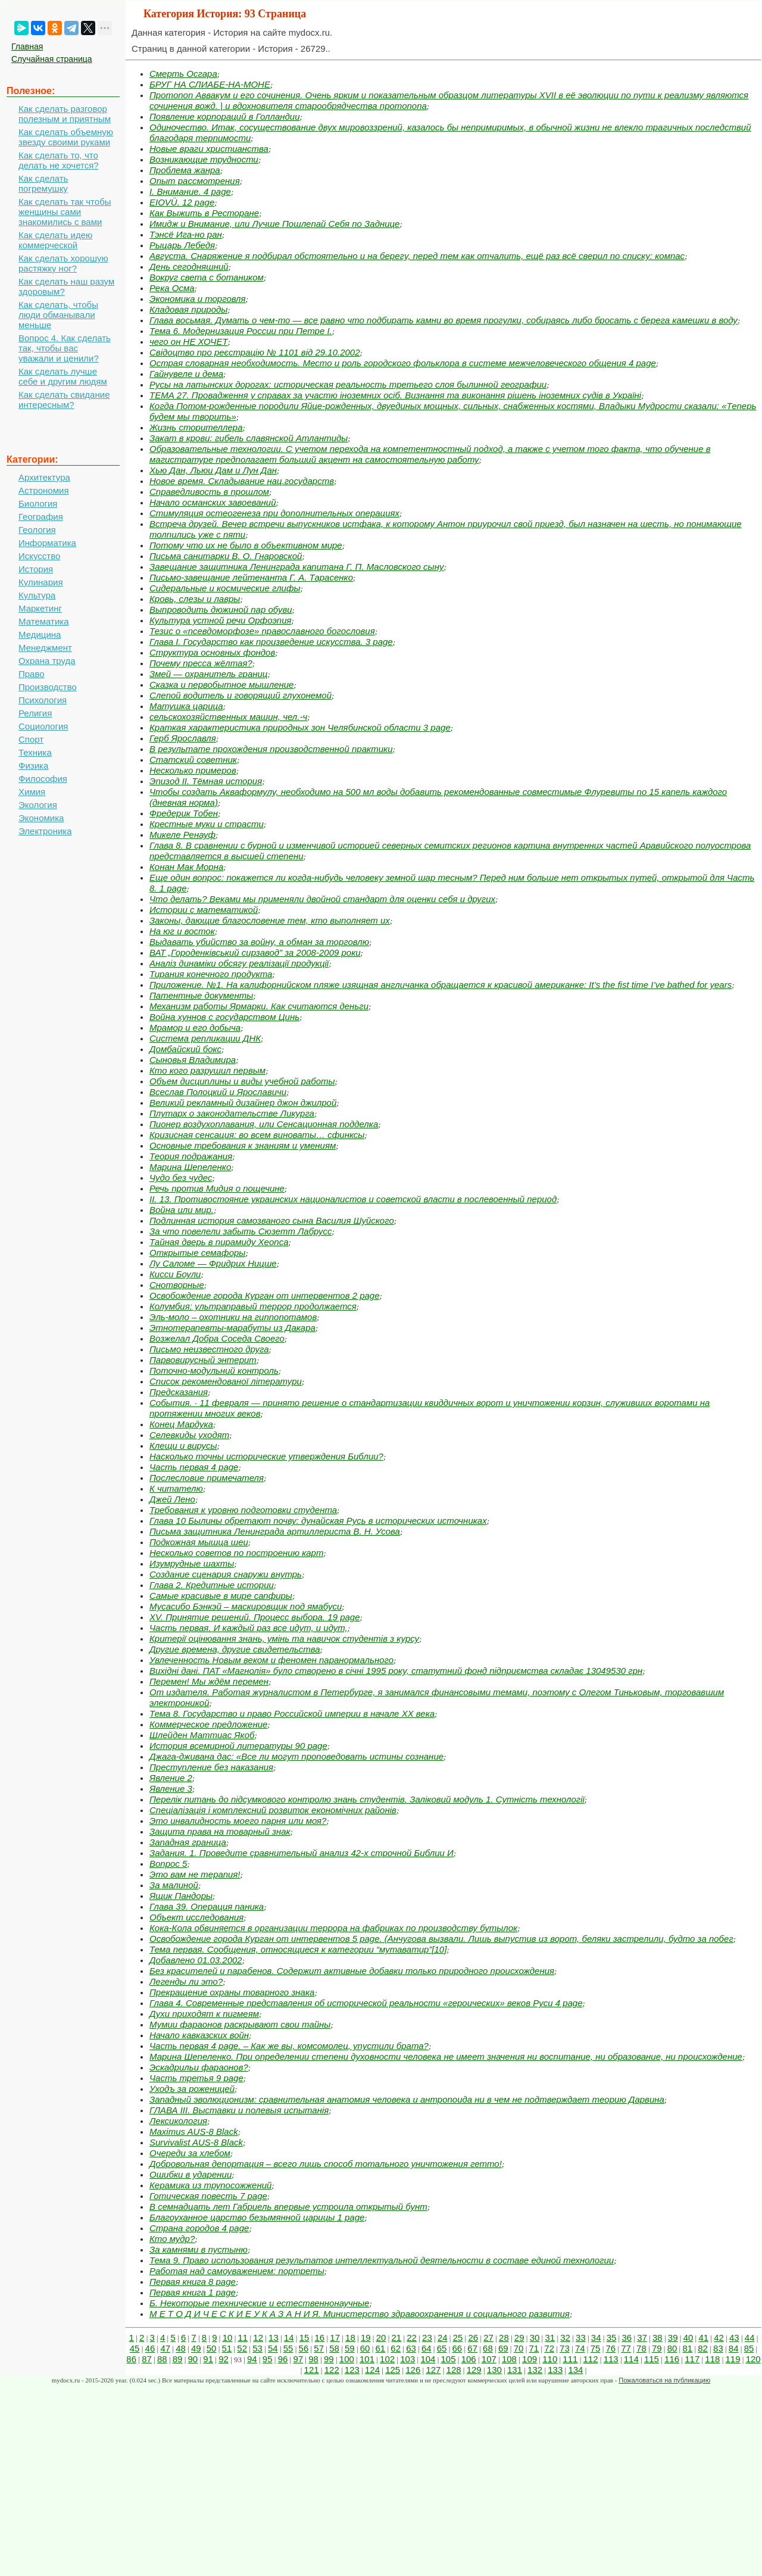  I want to click on Стимуляция остеогенеза при дополнительных операциях, so click(274, 513).